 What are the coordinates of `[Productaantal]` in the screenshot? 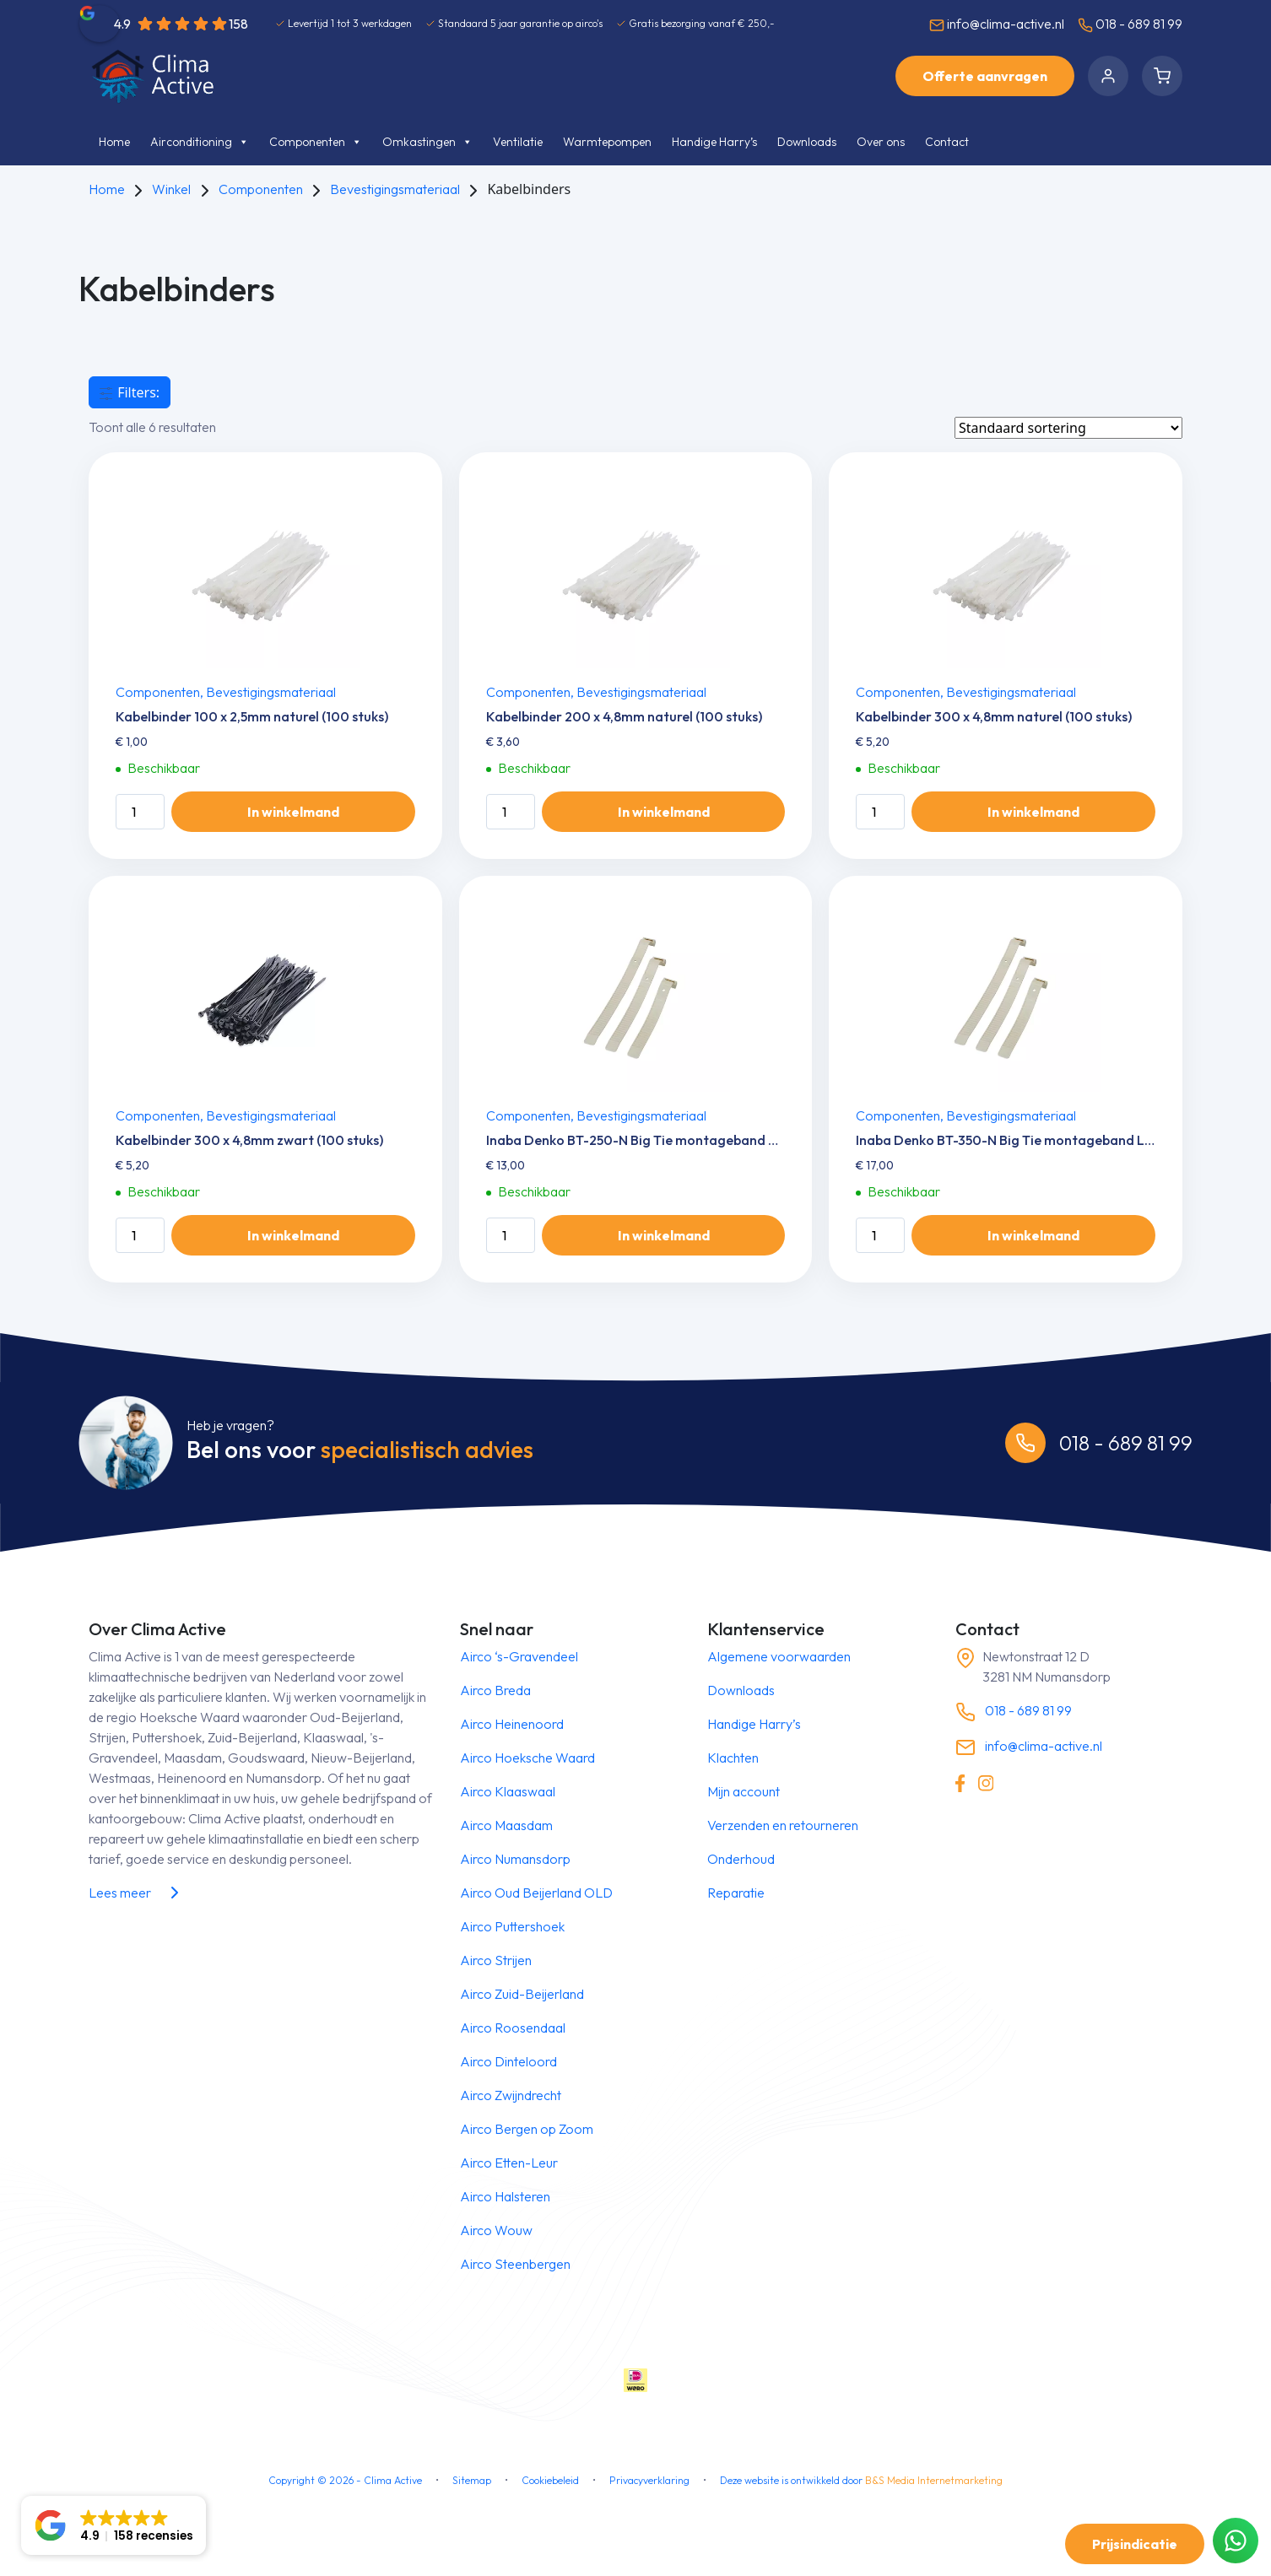 It's located at (140, 811).